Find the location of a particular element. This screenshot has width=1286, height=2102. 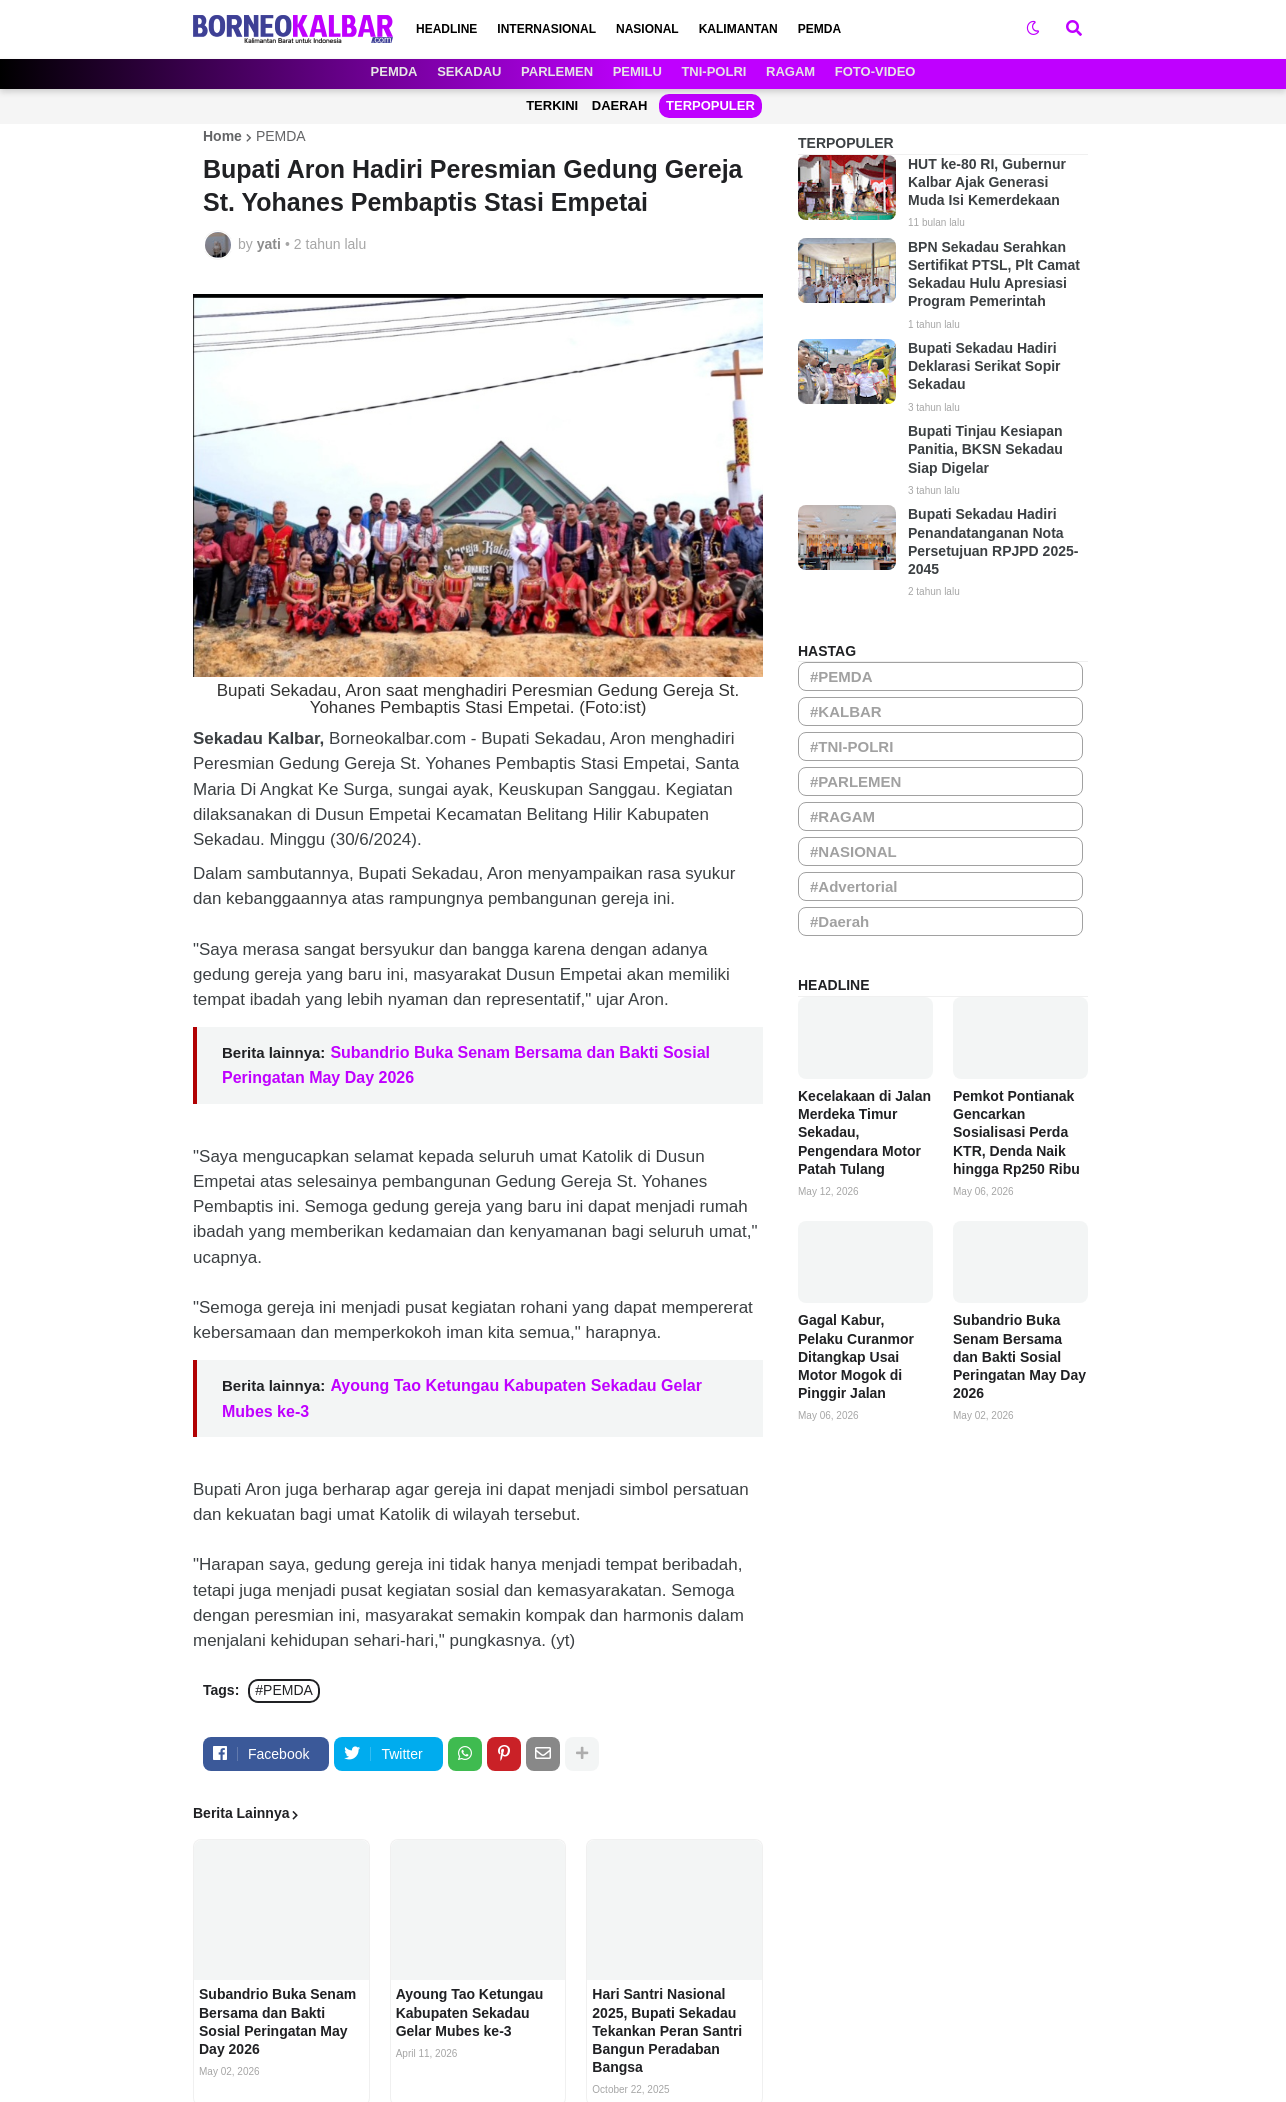

Ayoung Tao Ketungau Kabupaten Sekadau Gelar Mubes ke-3 is located at coordinates (470, 2012).